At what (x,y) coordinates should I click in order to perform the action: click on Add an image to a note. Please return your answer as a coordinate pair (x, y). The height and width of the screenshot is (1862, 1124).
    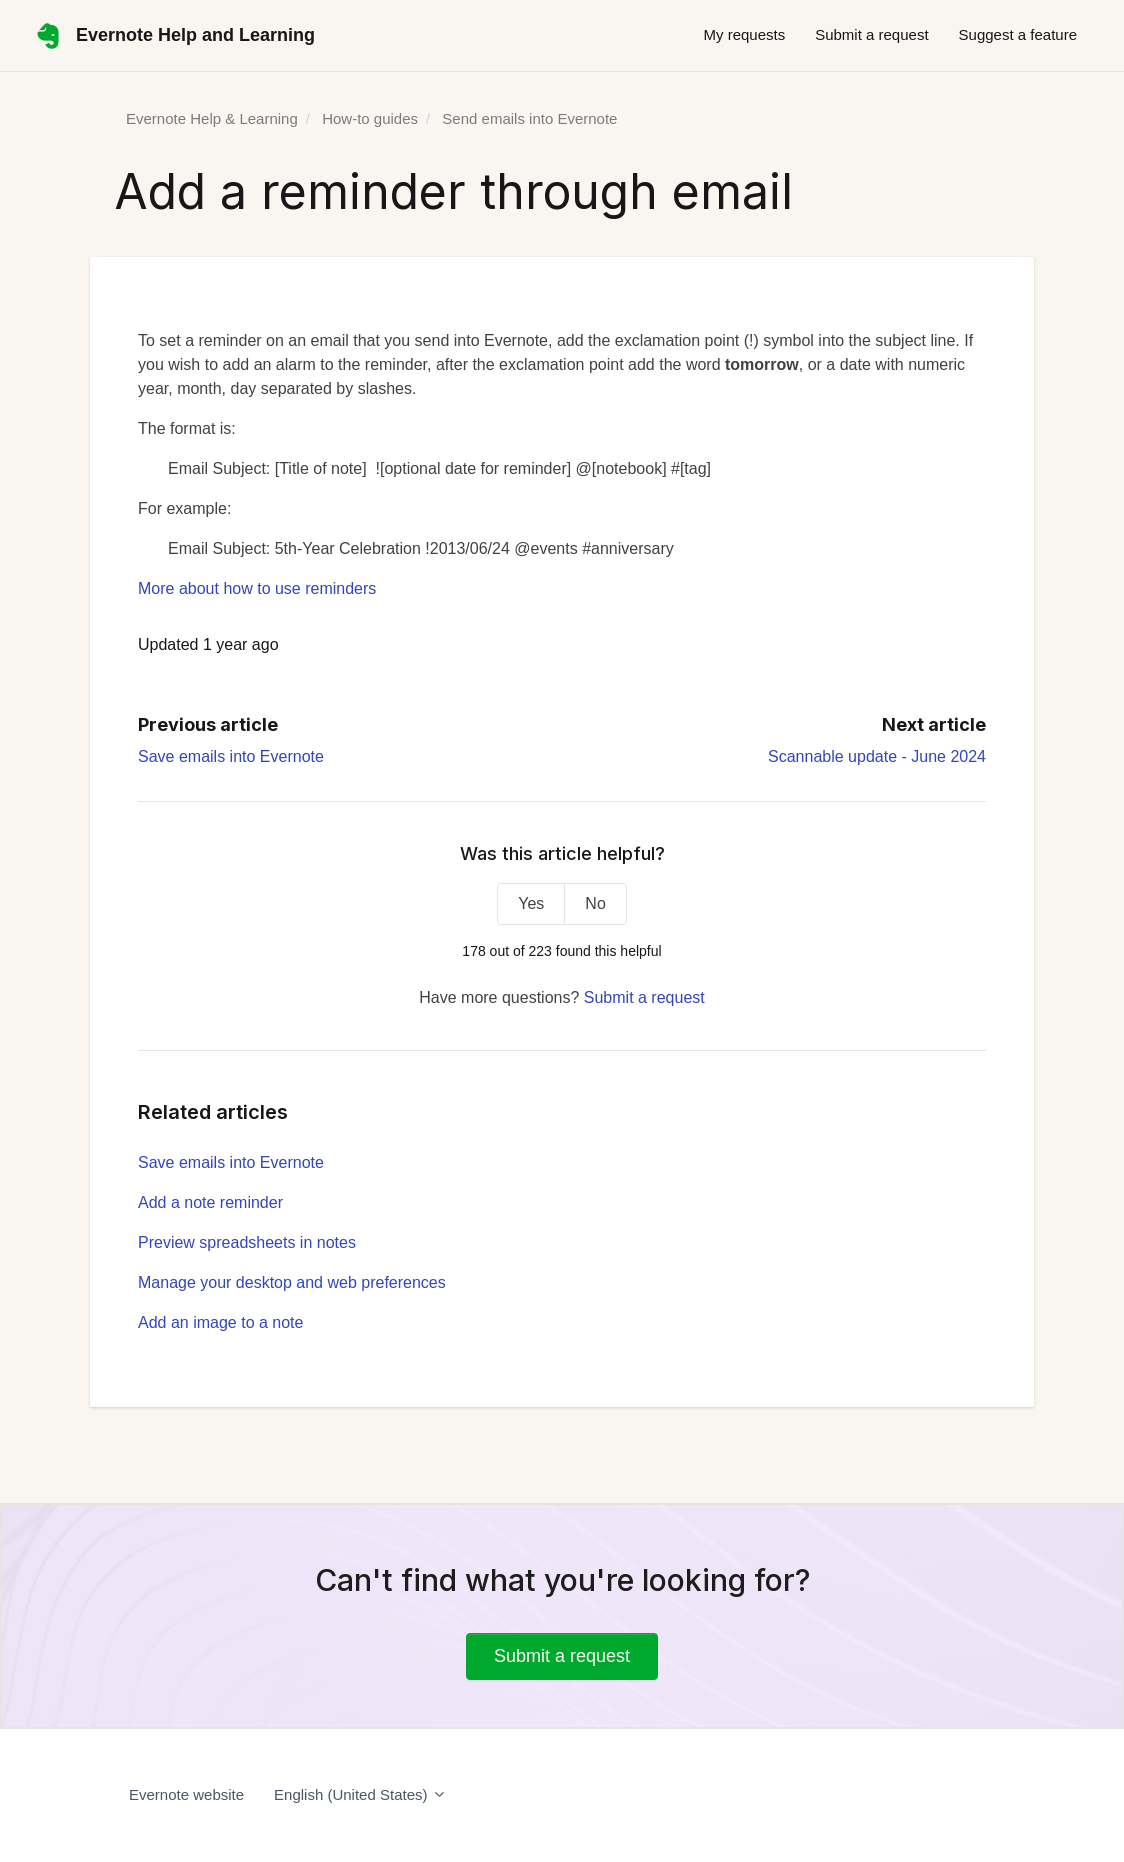
    Looking at the image, I should click on (220, 1322).